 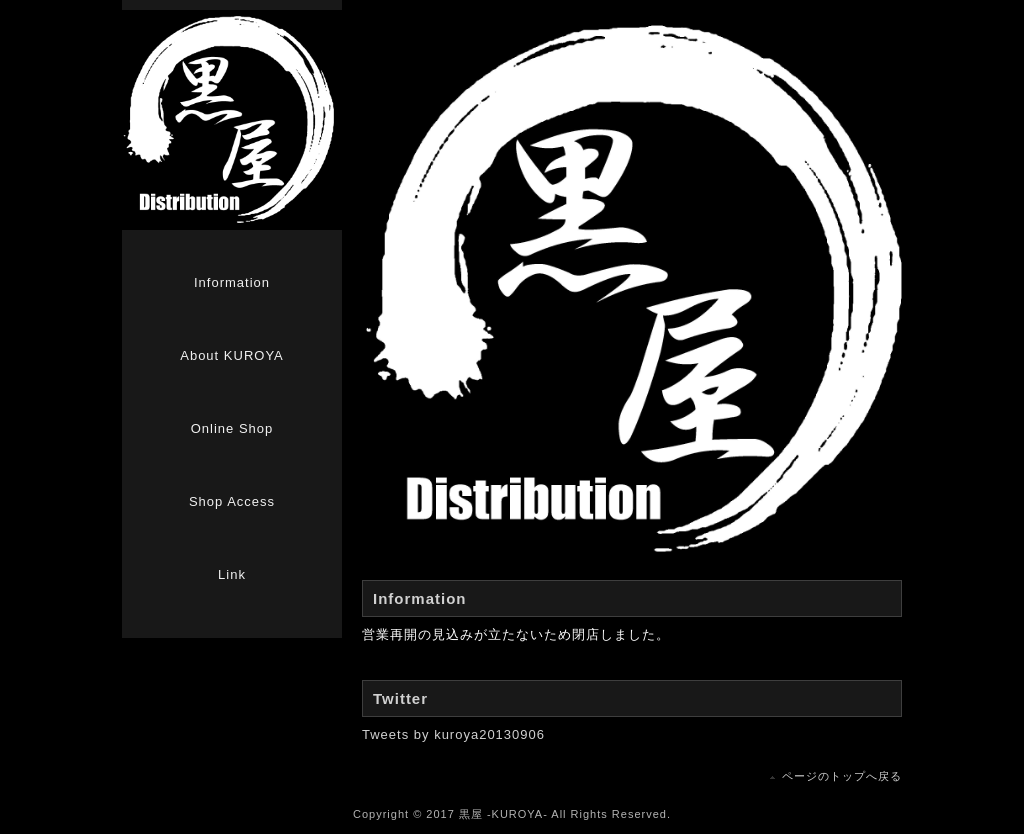 I want to click on Shop Access, so click(x=232, y=501).